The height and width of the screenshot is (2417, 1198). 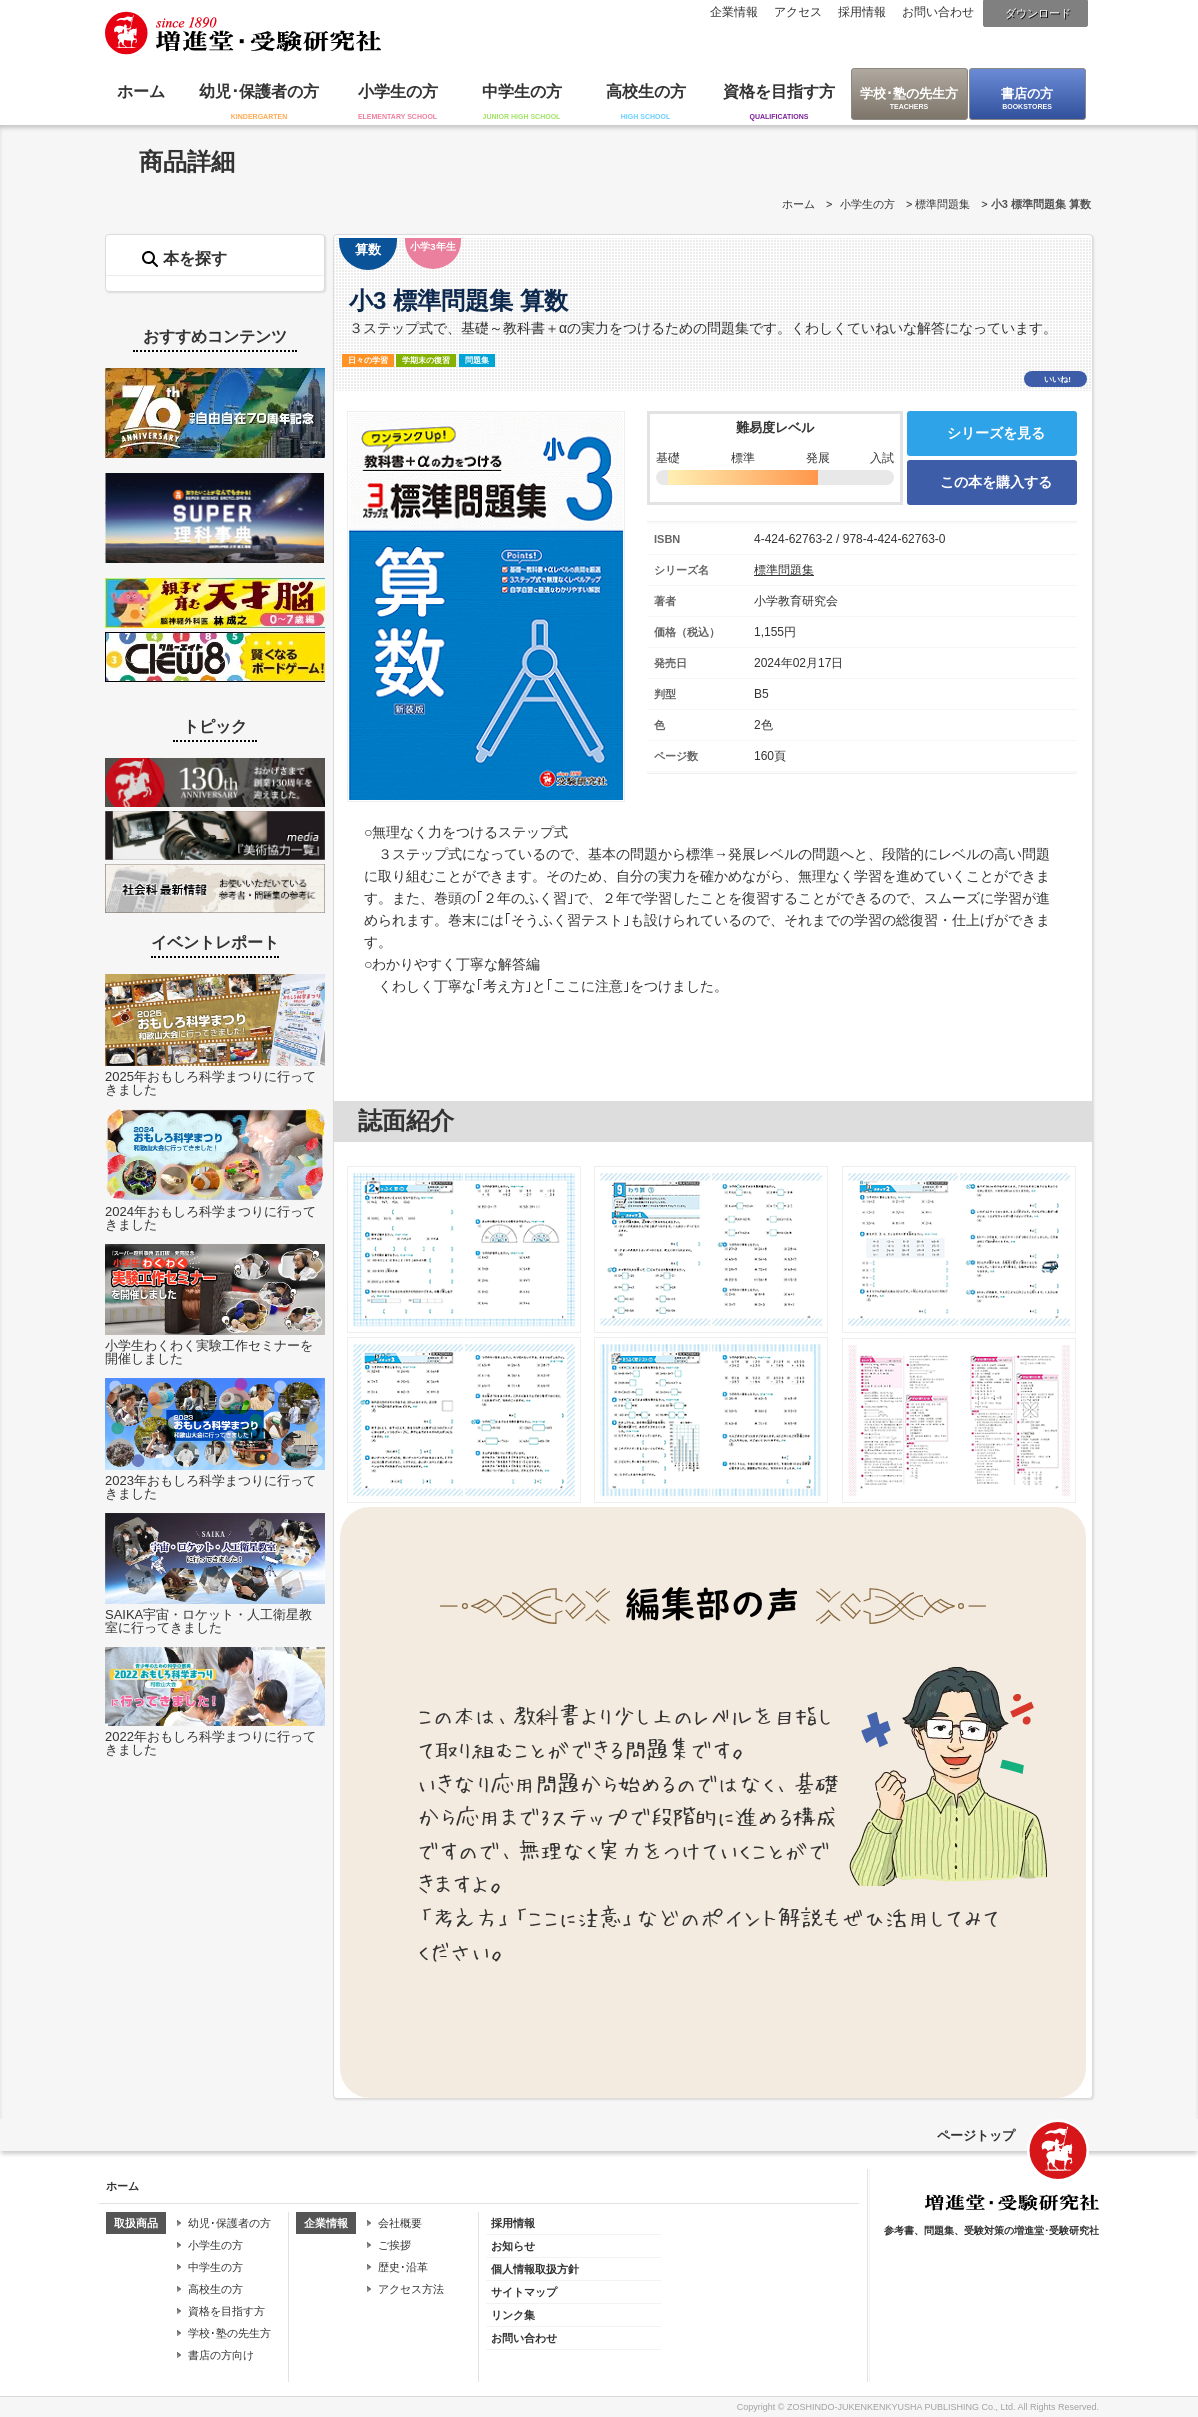 What do you see at coordinates (398, 91) in the screenshot?
I see `小学生の方` at bounding box center [398, 91].